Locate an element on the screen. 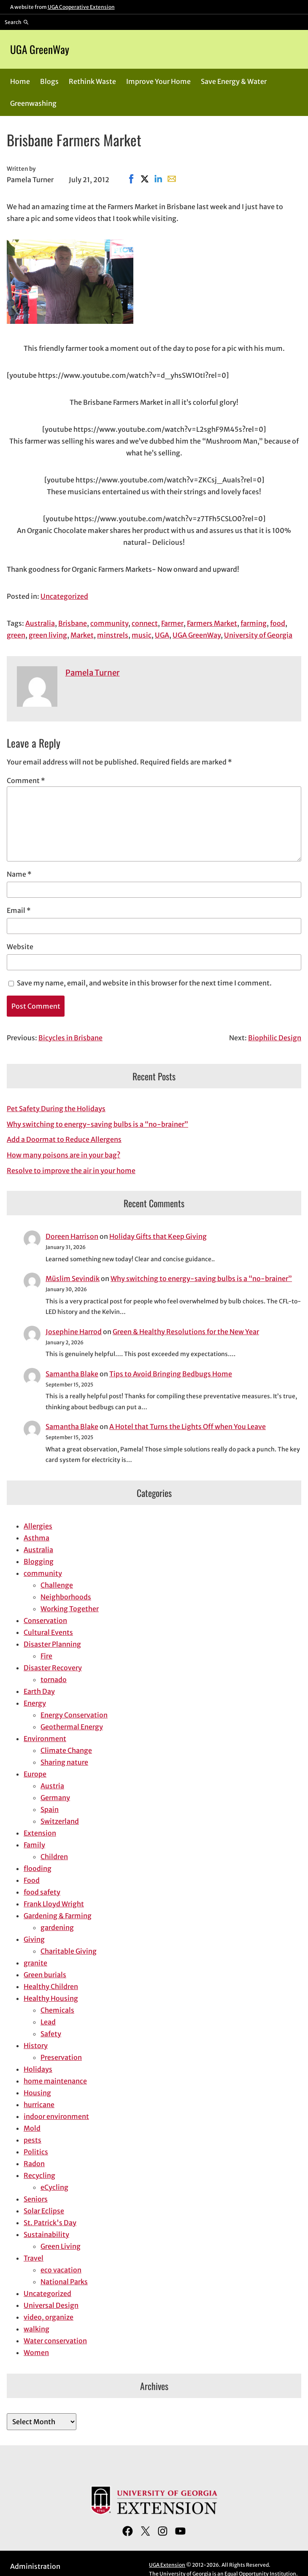  Safety is located at coordinates (51, 2034).